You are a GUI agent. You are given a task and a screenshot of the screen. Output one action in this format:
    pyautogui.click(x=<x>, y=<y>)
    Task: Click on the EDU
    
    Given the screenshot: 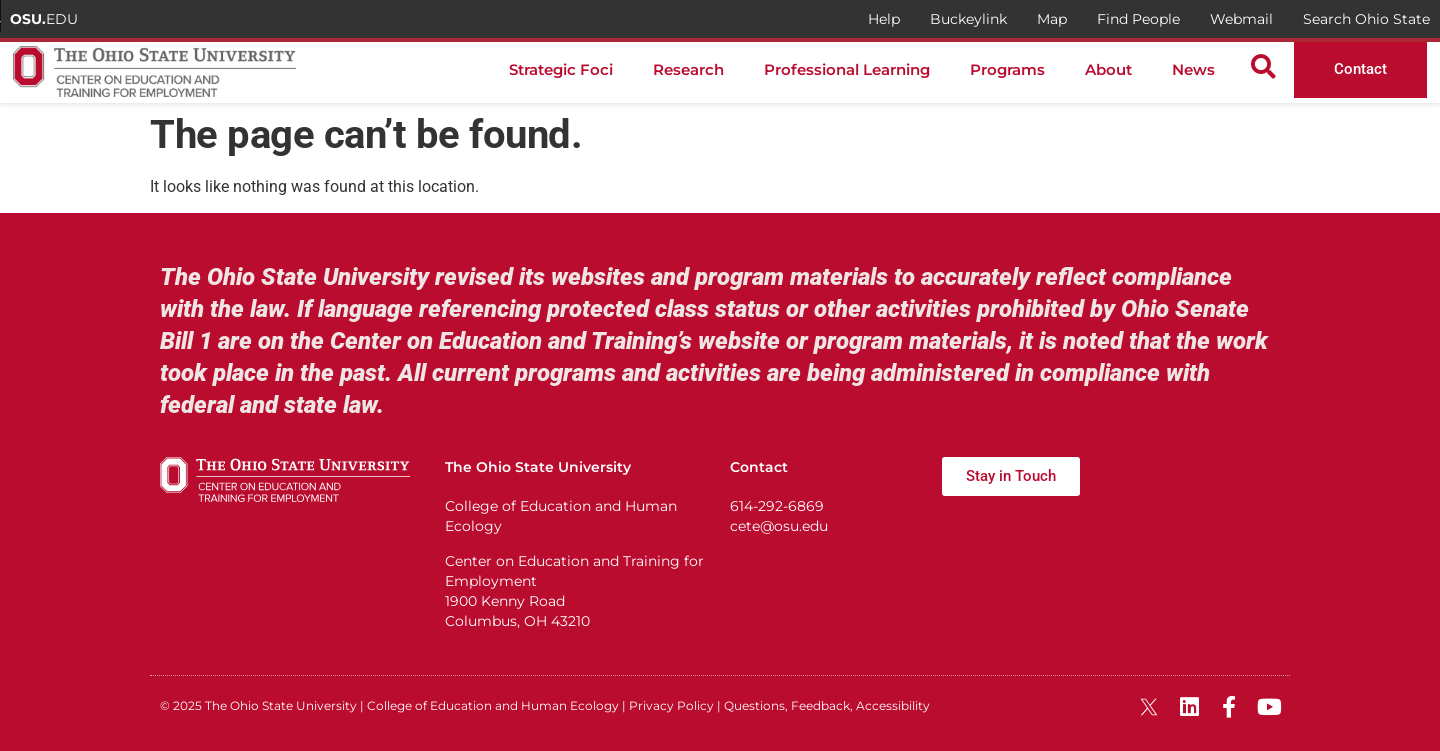 What is the action you would take?
    pyautogui.click(x=44, y=19)
    